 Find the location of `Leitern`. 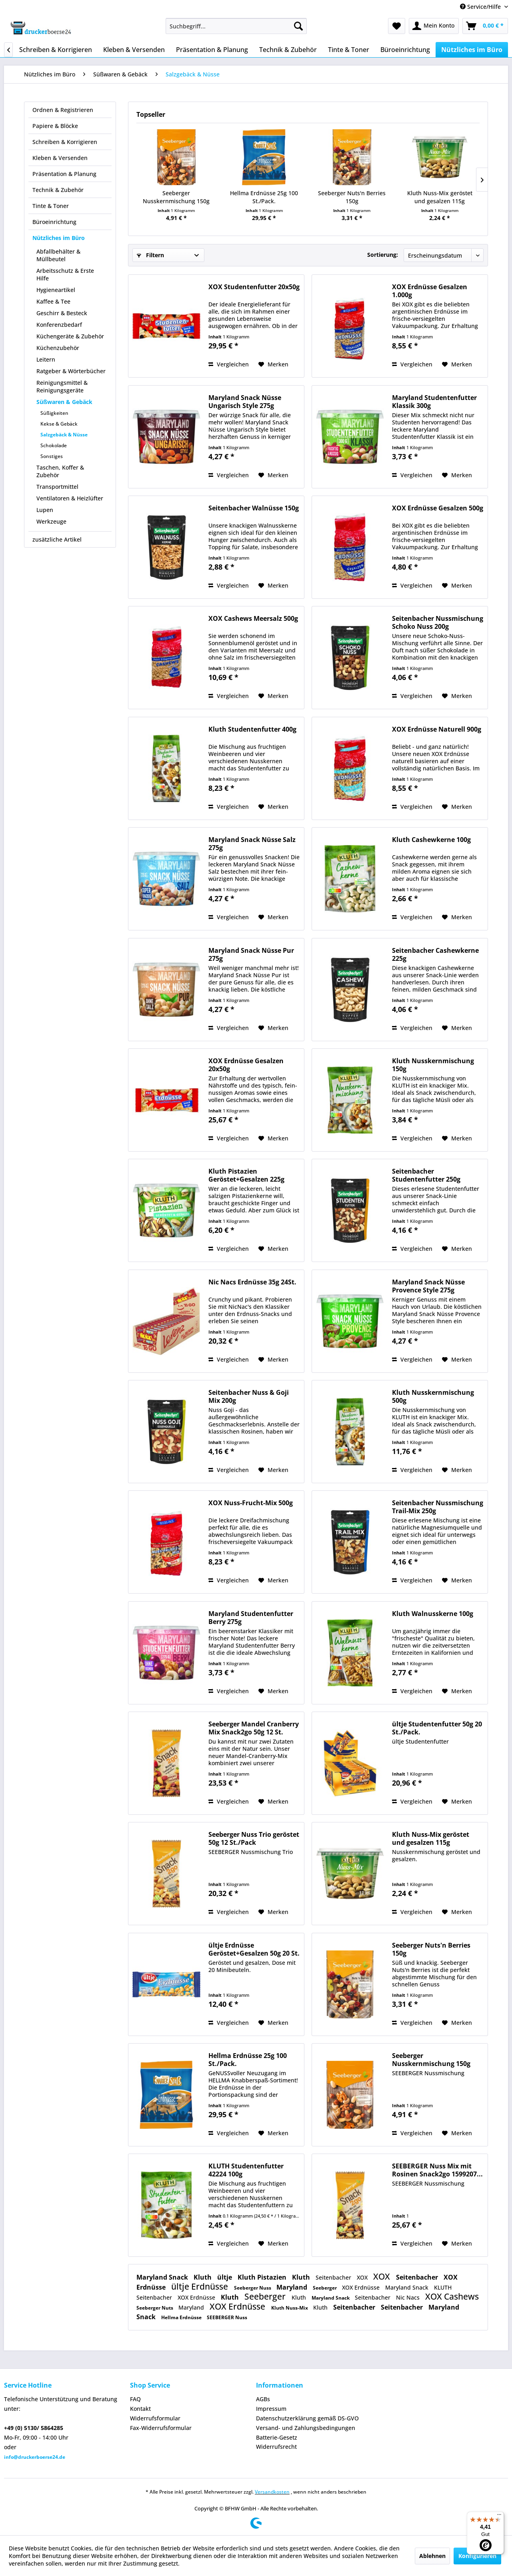

Leitern is located at coordinates (45, 359).